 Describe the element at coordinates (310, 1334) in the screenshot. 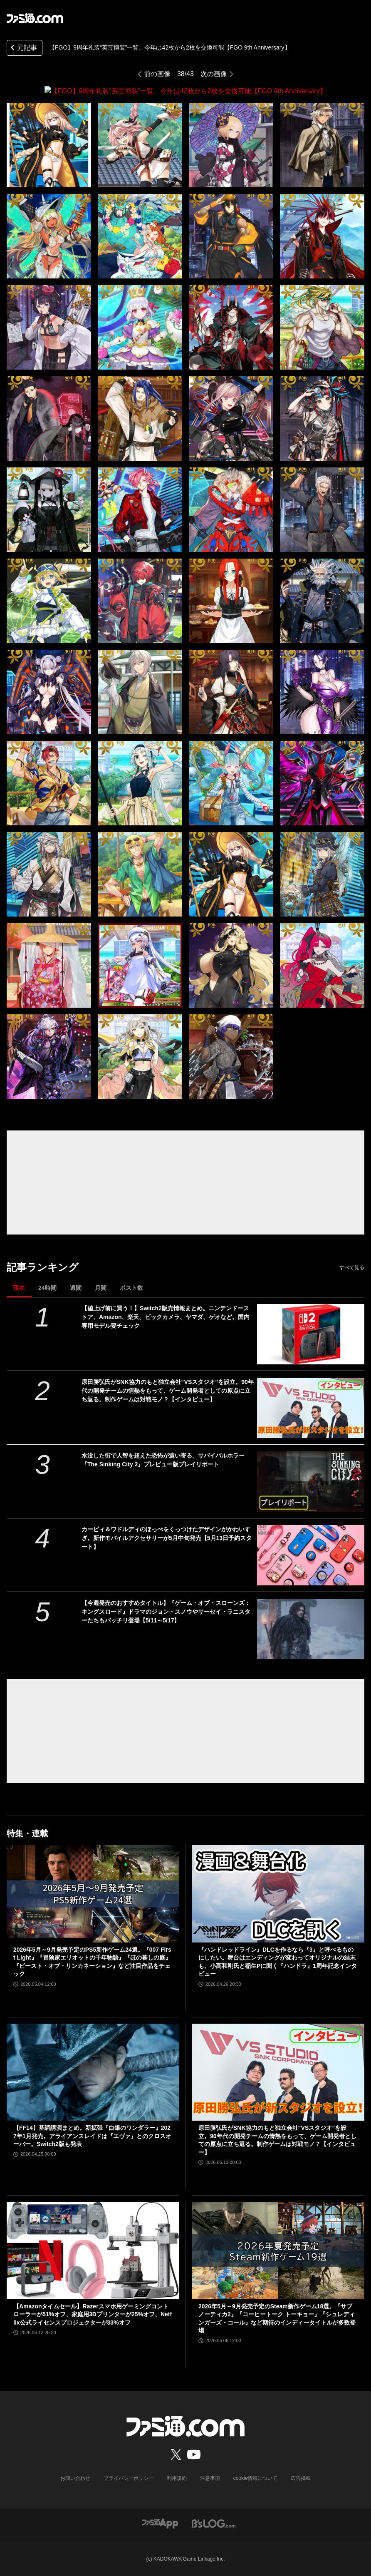

I see `[【値上げ前に買う！】Switch2販売情報まとめ。ニンテンドーストア、Amazon、楽天、ビックカメラ、ヤマダ、ゲオなど。国内専用モデル要チェック]` at that location.